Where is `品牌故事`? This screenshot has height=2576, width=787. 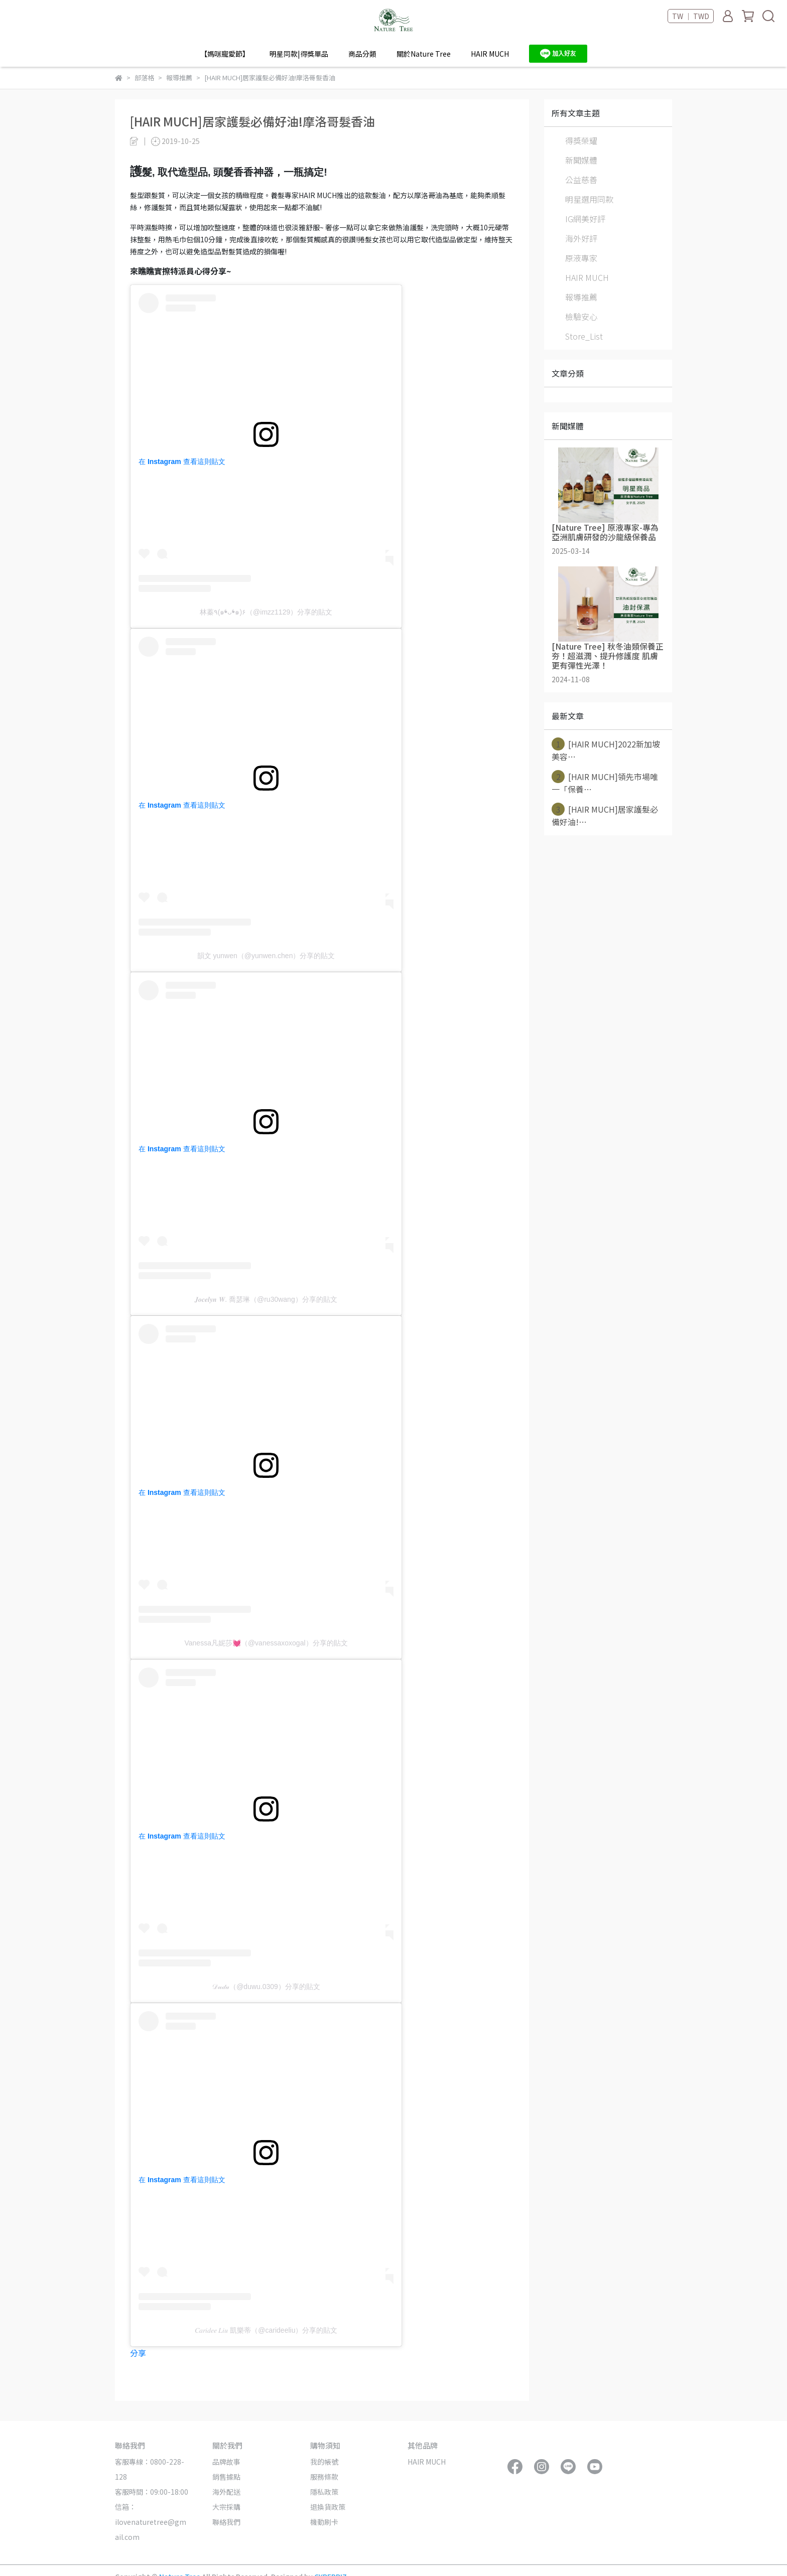 品牌故事 is located at coordinates (226, 2462).